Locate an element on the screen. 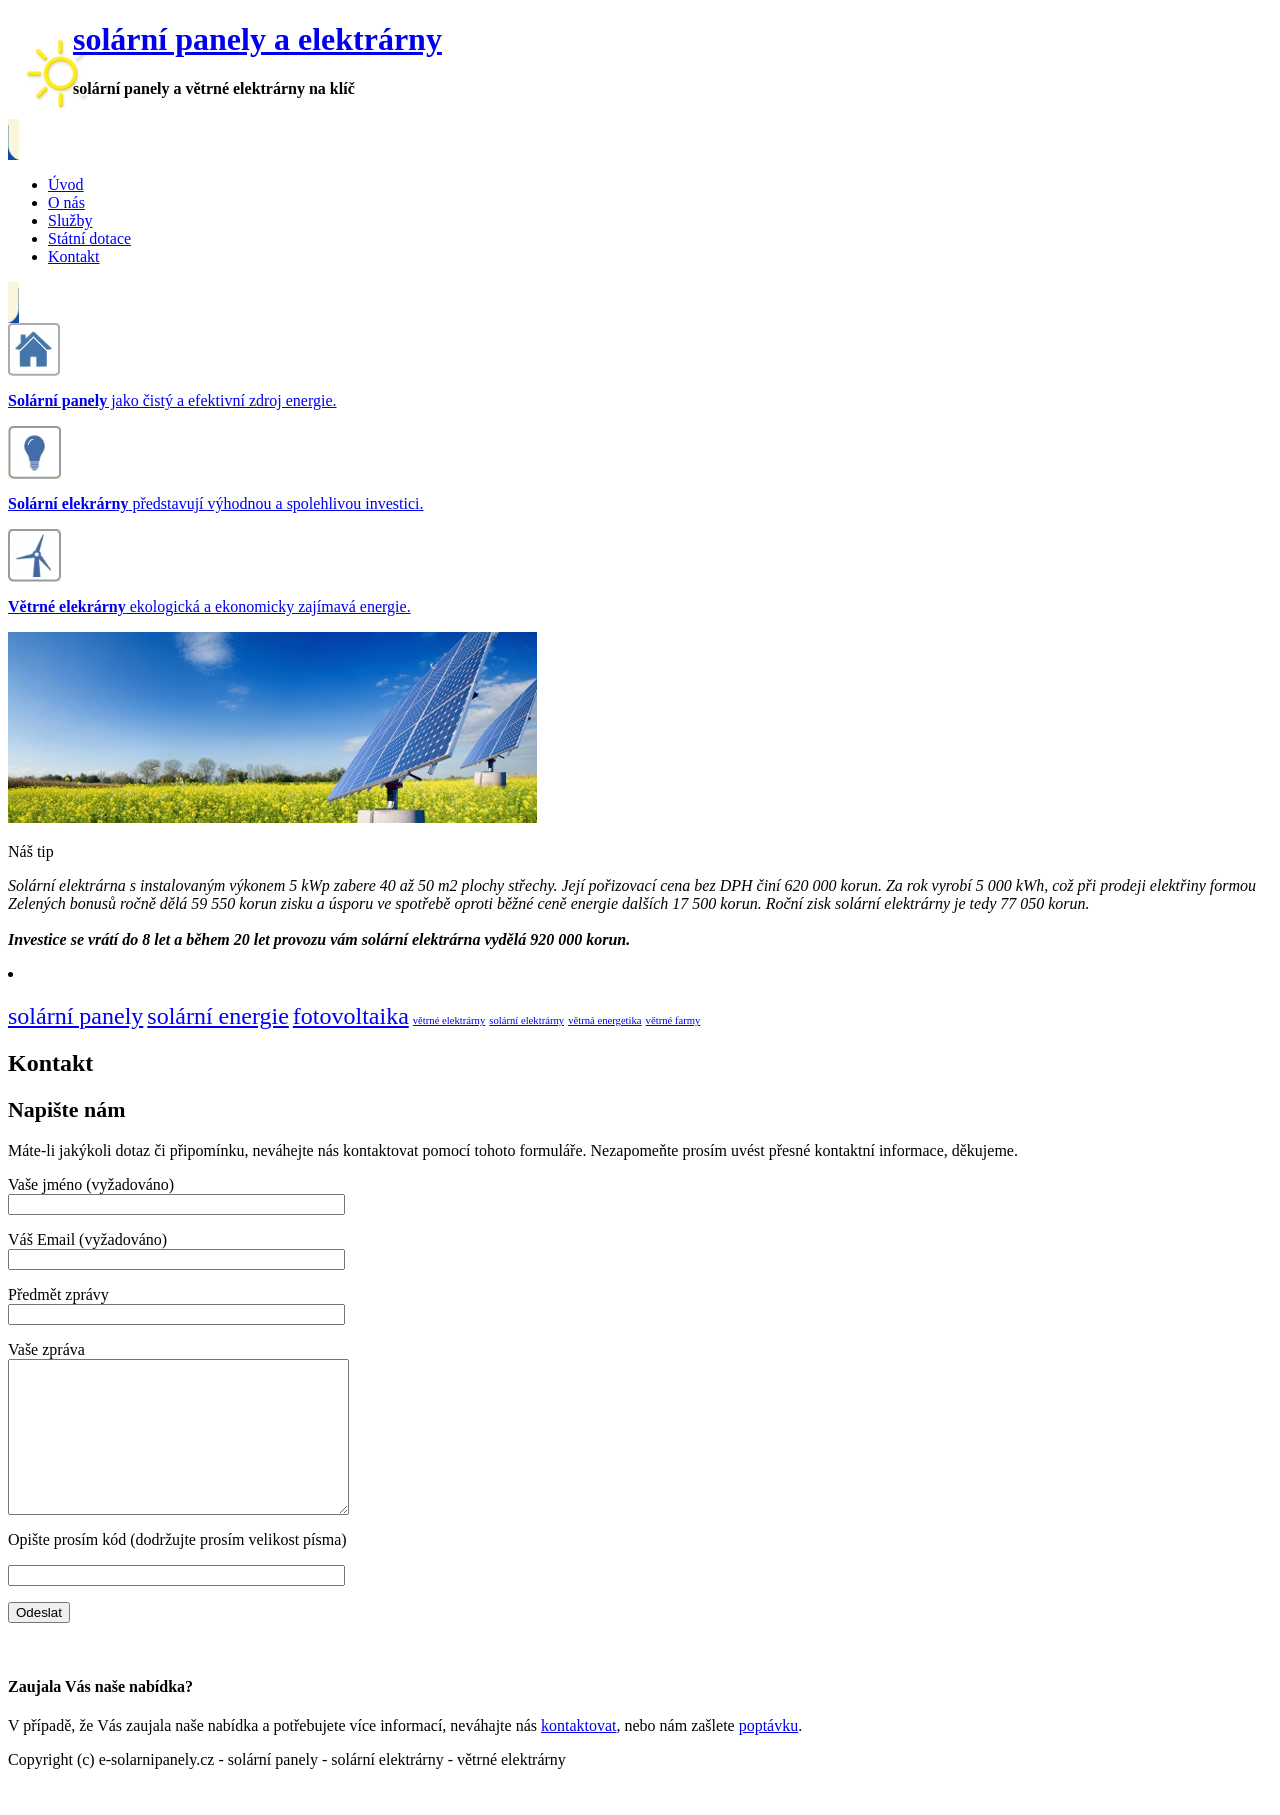 This screenshot has width=1280, height=1815. solární panely a elektrárny is located at coordinates (257, 39).